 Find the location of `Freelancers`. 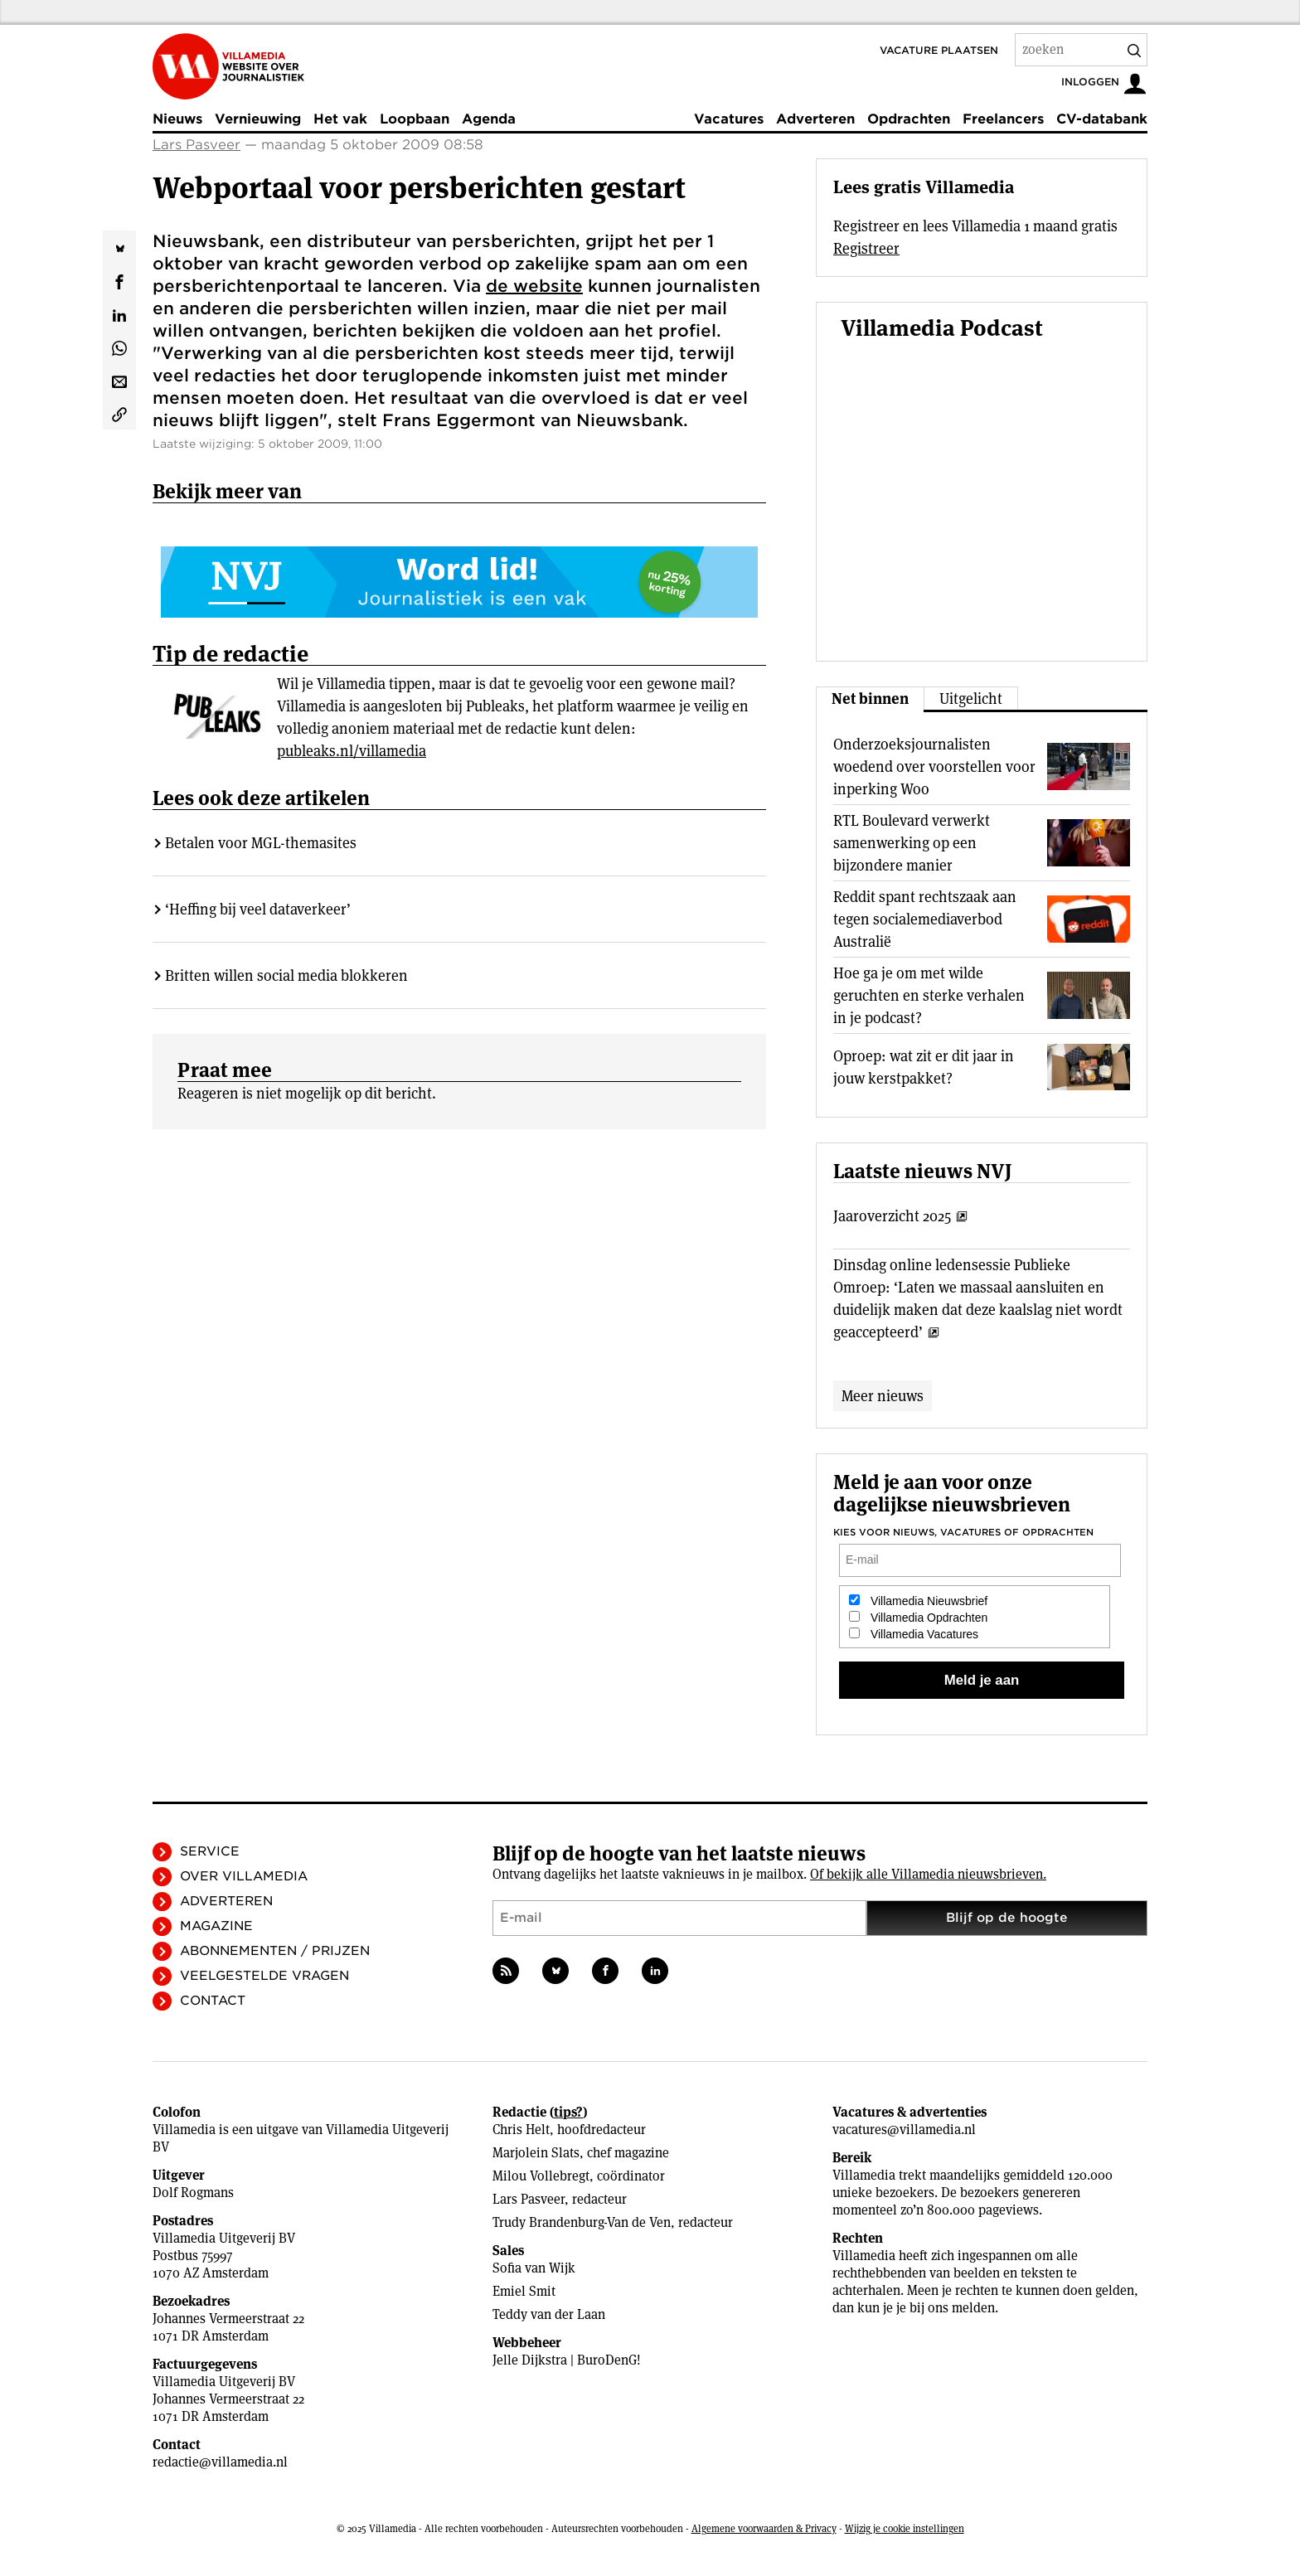

Freelancers is located at coordinates (1003, 119).